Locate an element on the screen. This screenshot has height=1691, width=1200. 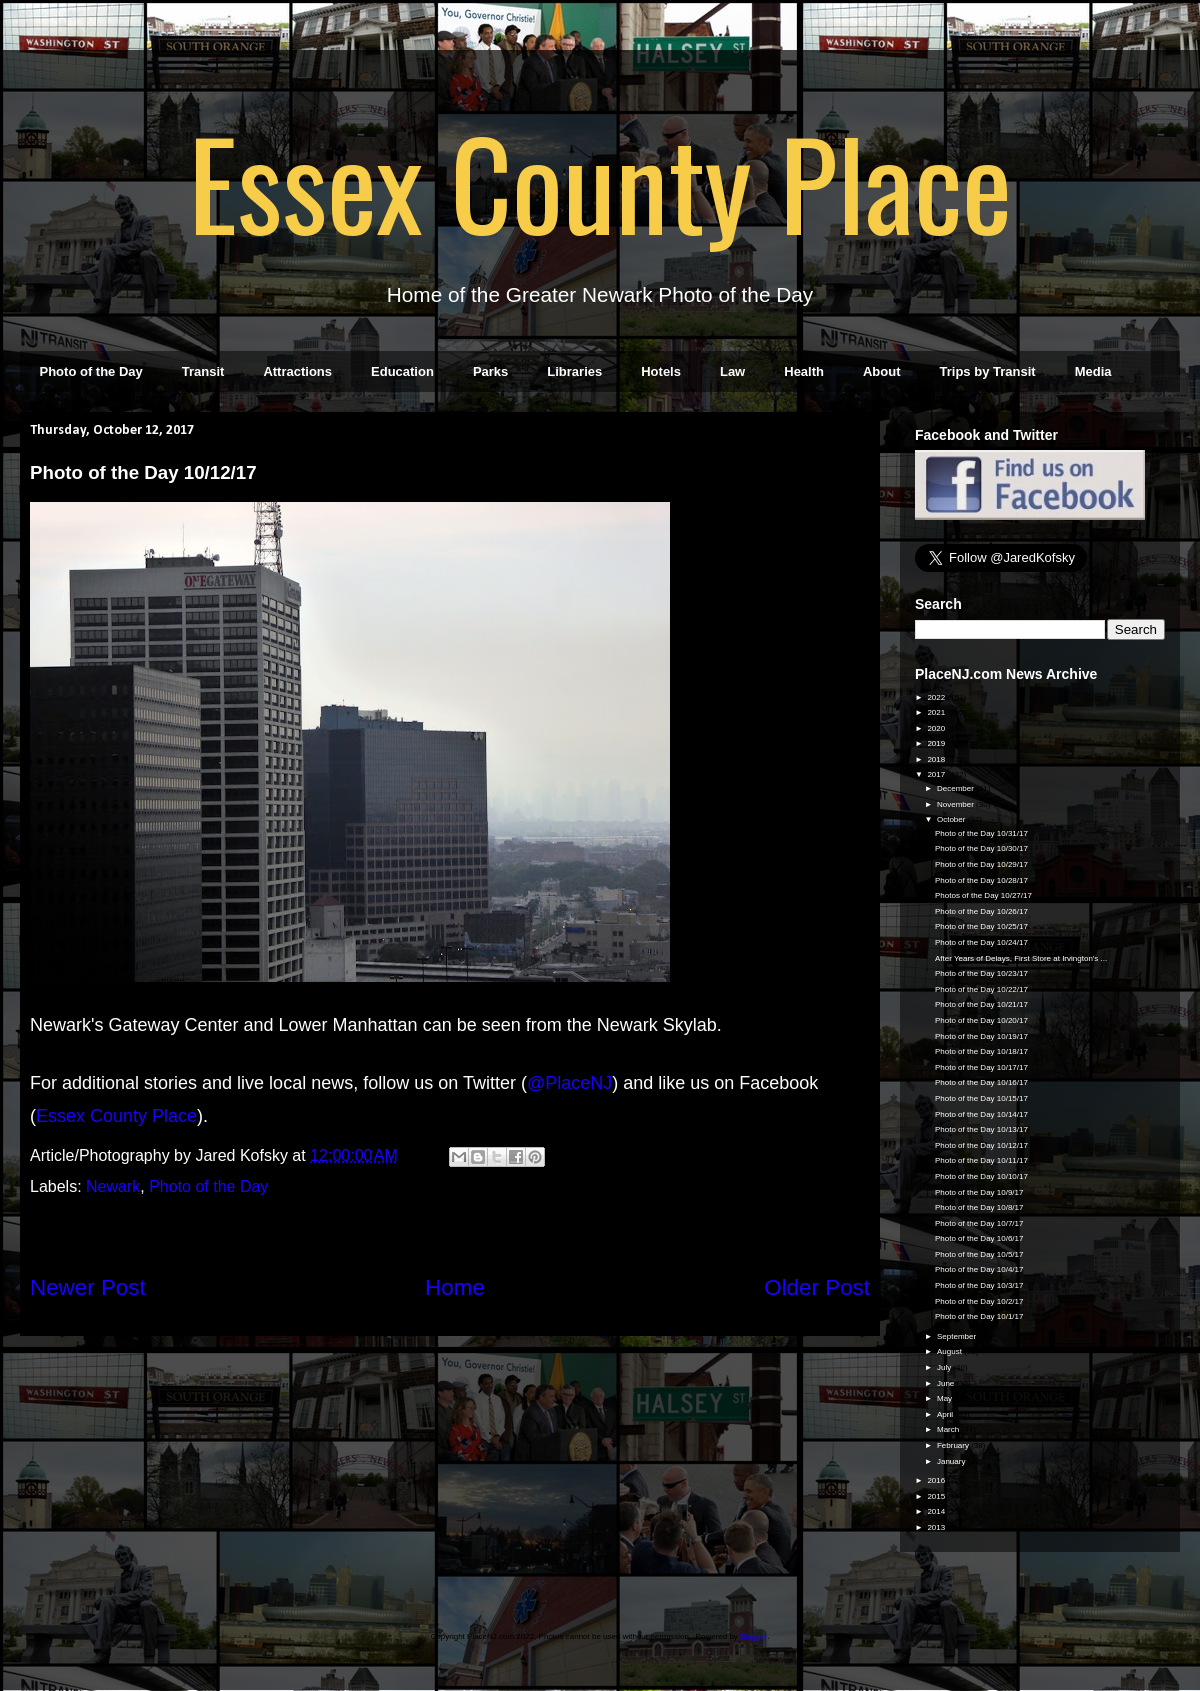
Photo of the Day 10/5/17 is located at coordinates (979, 1254).